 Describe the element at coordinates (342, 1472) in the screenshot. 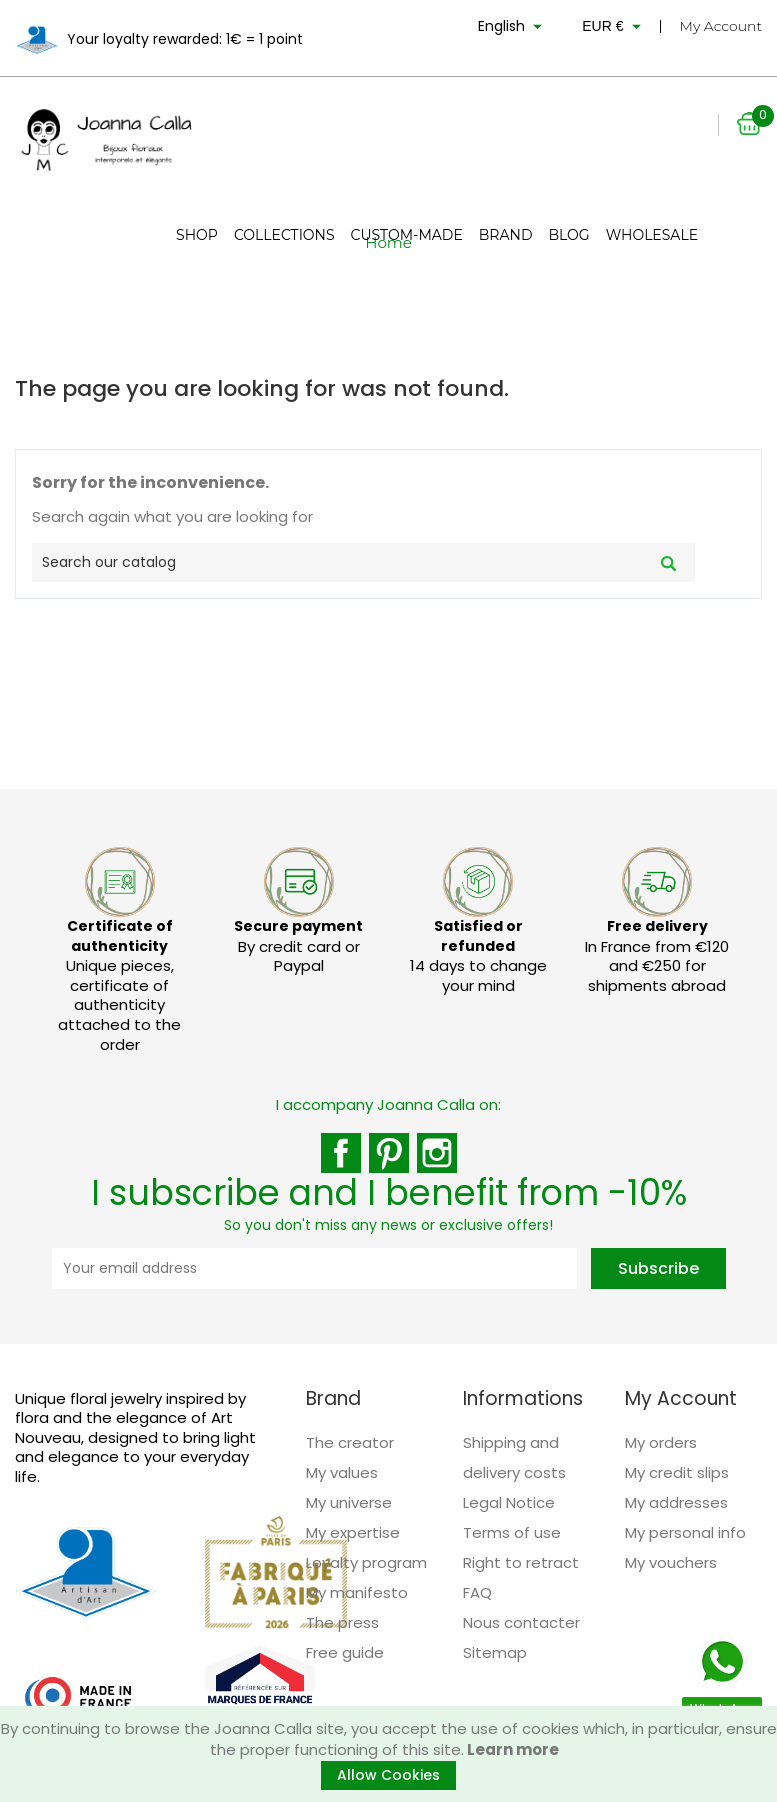

I see `My values` at that location.